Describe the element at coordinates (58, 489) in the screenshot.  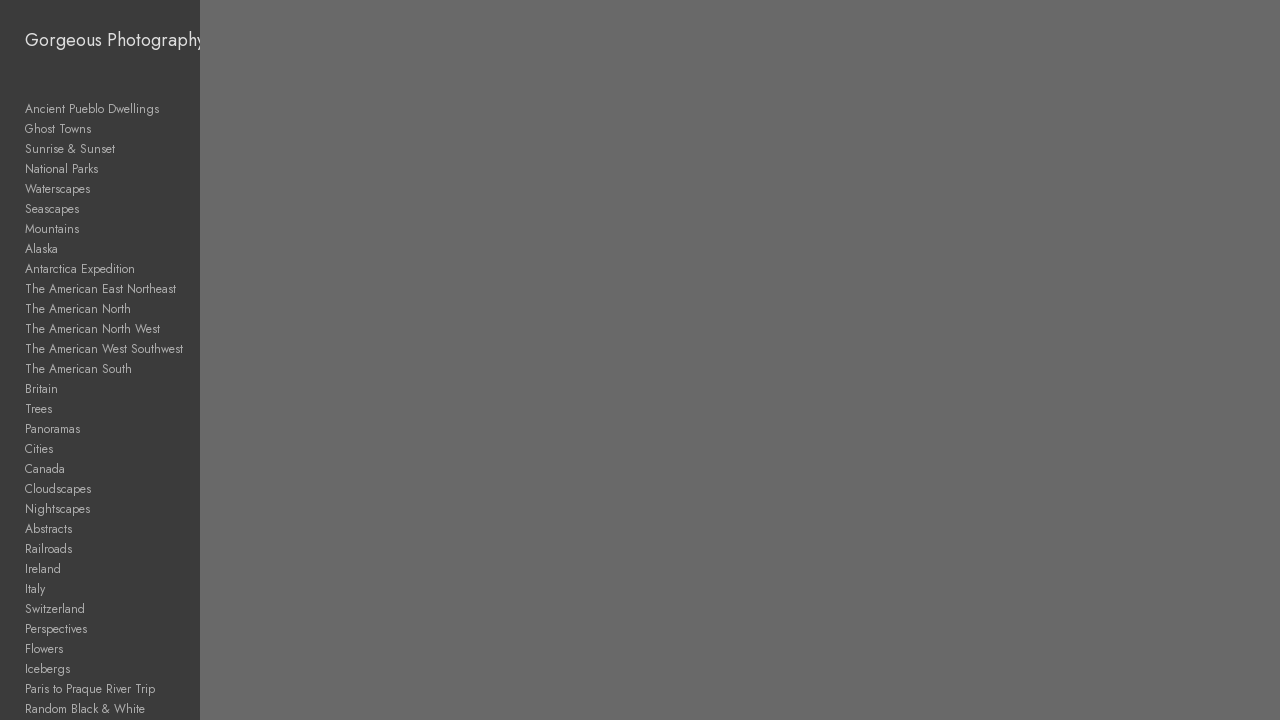
I see `Cloudscapes` at that location.